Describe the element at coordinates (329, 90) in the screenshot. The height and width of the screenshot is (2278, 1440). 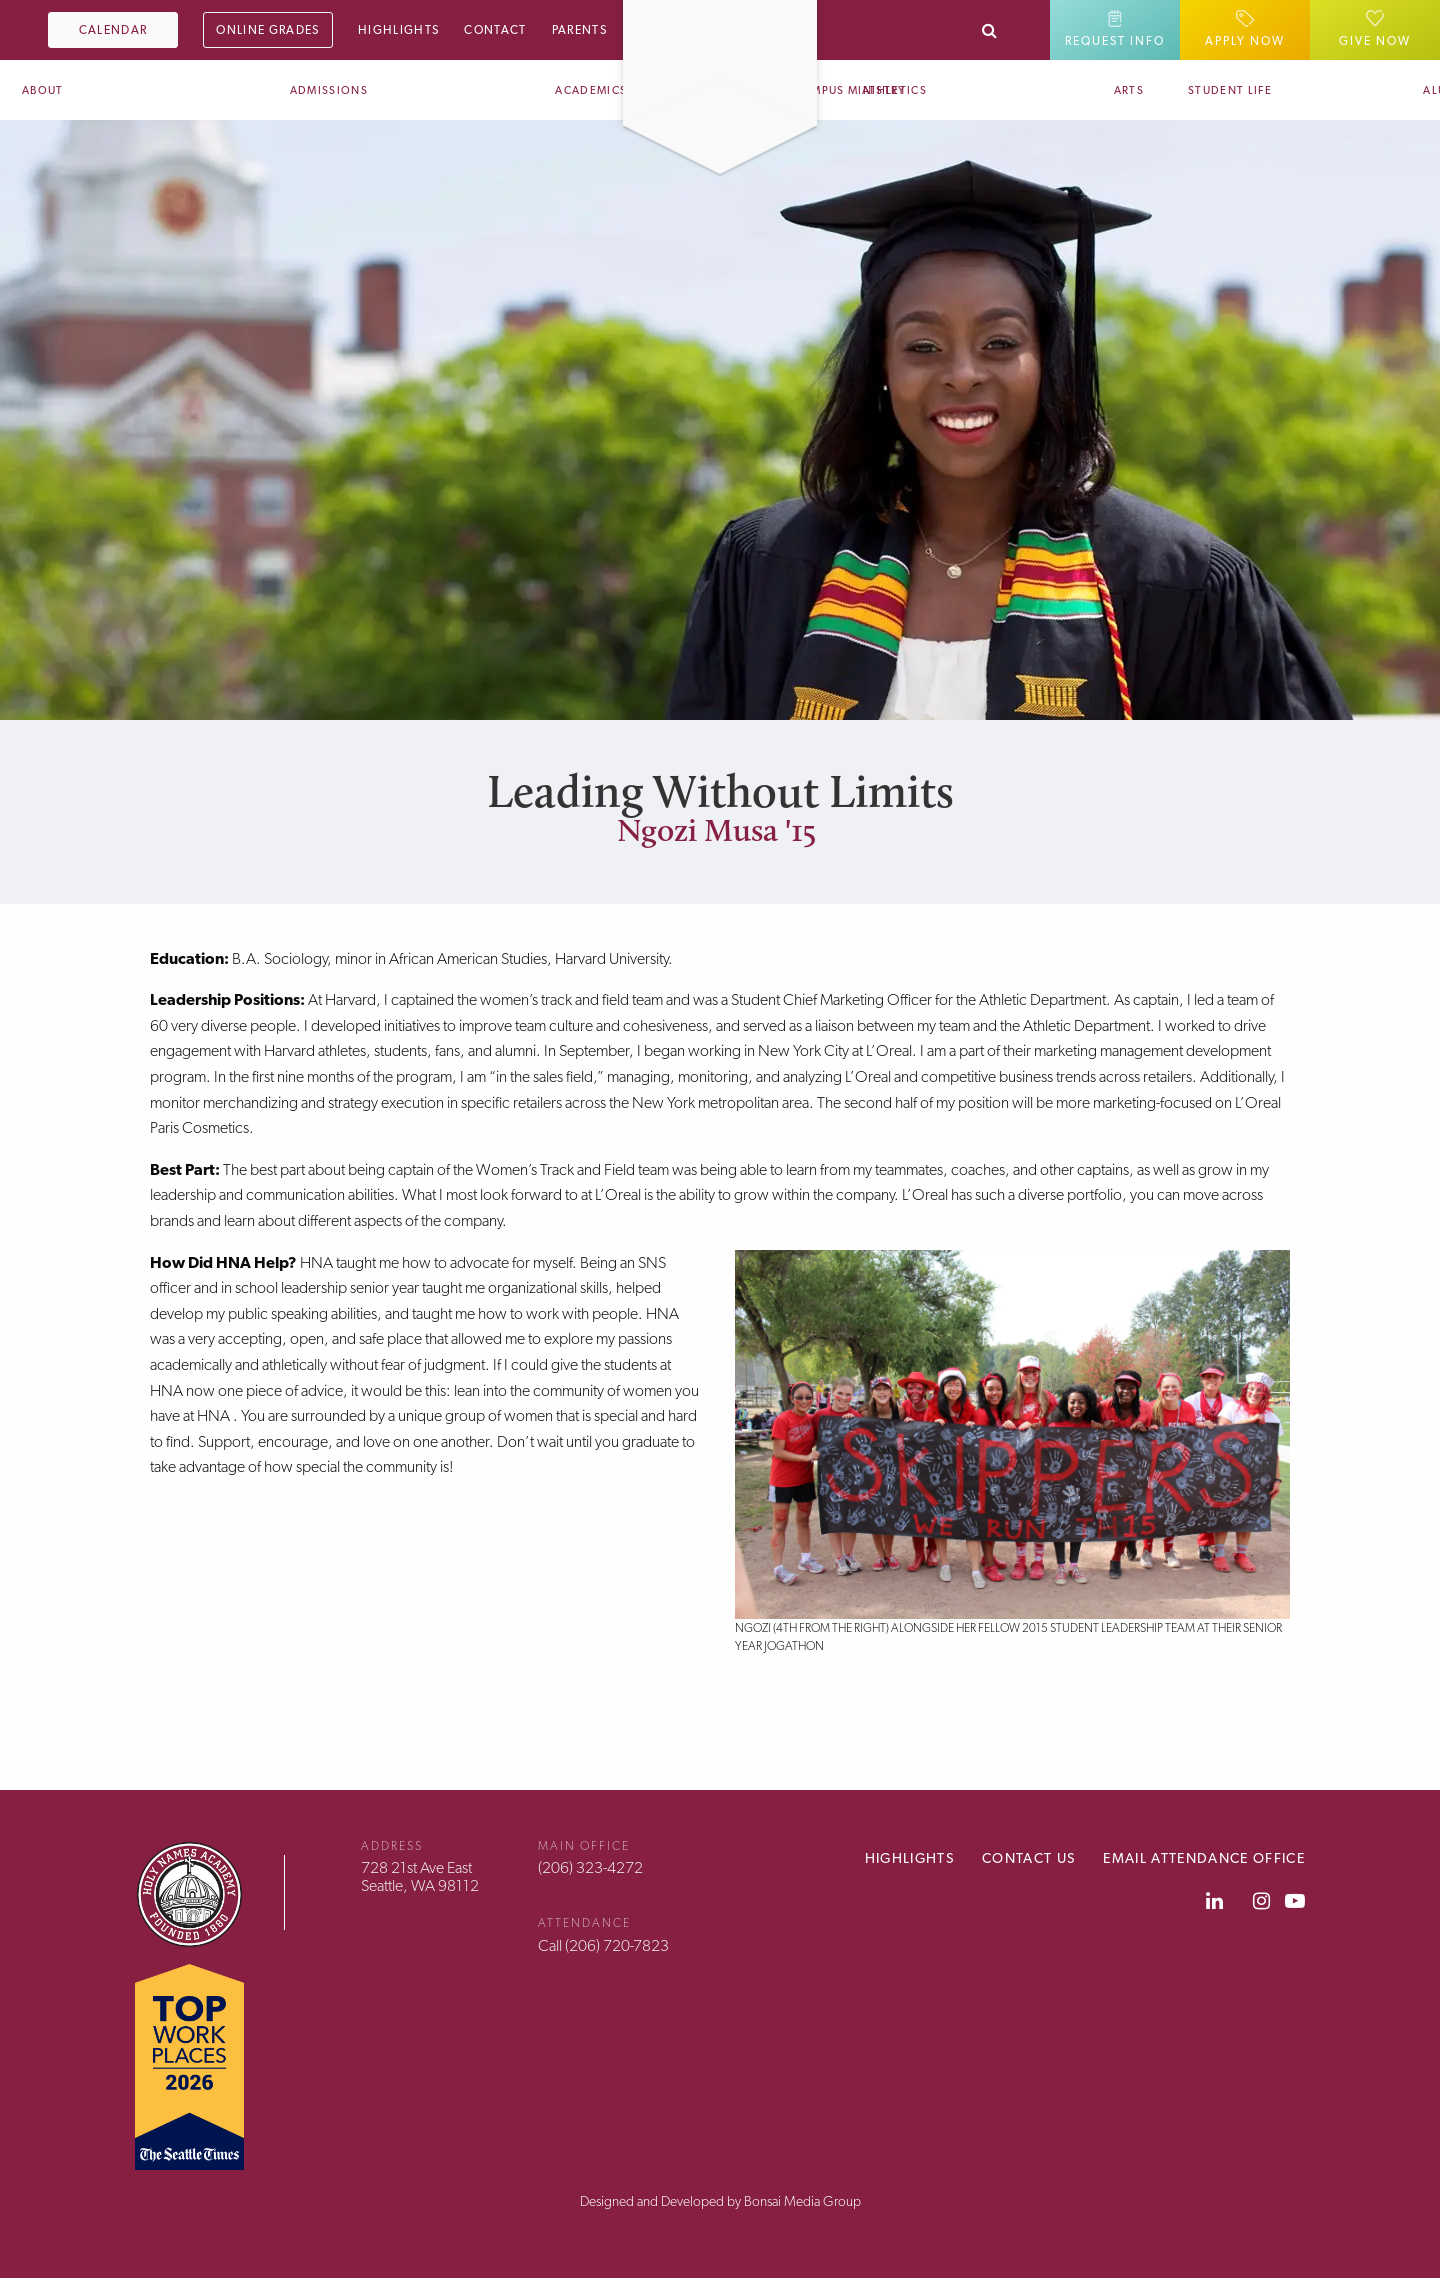
I see `Admissions` at that location.